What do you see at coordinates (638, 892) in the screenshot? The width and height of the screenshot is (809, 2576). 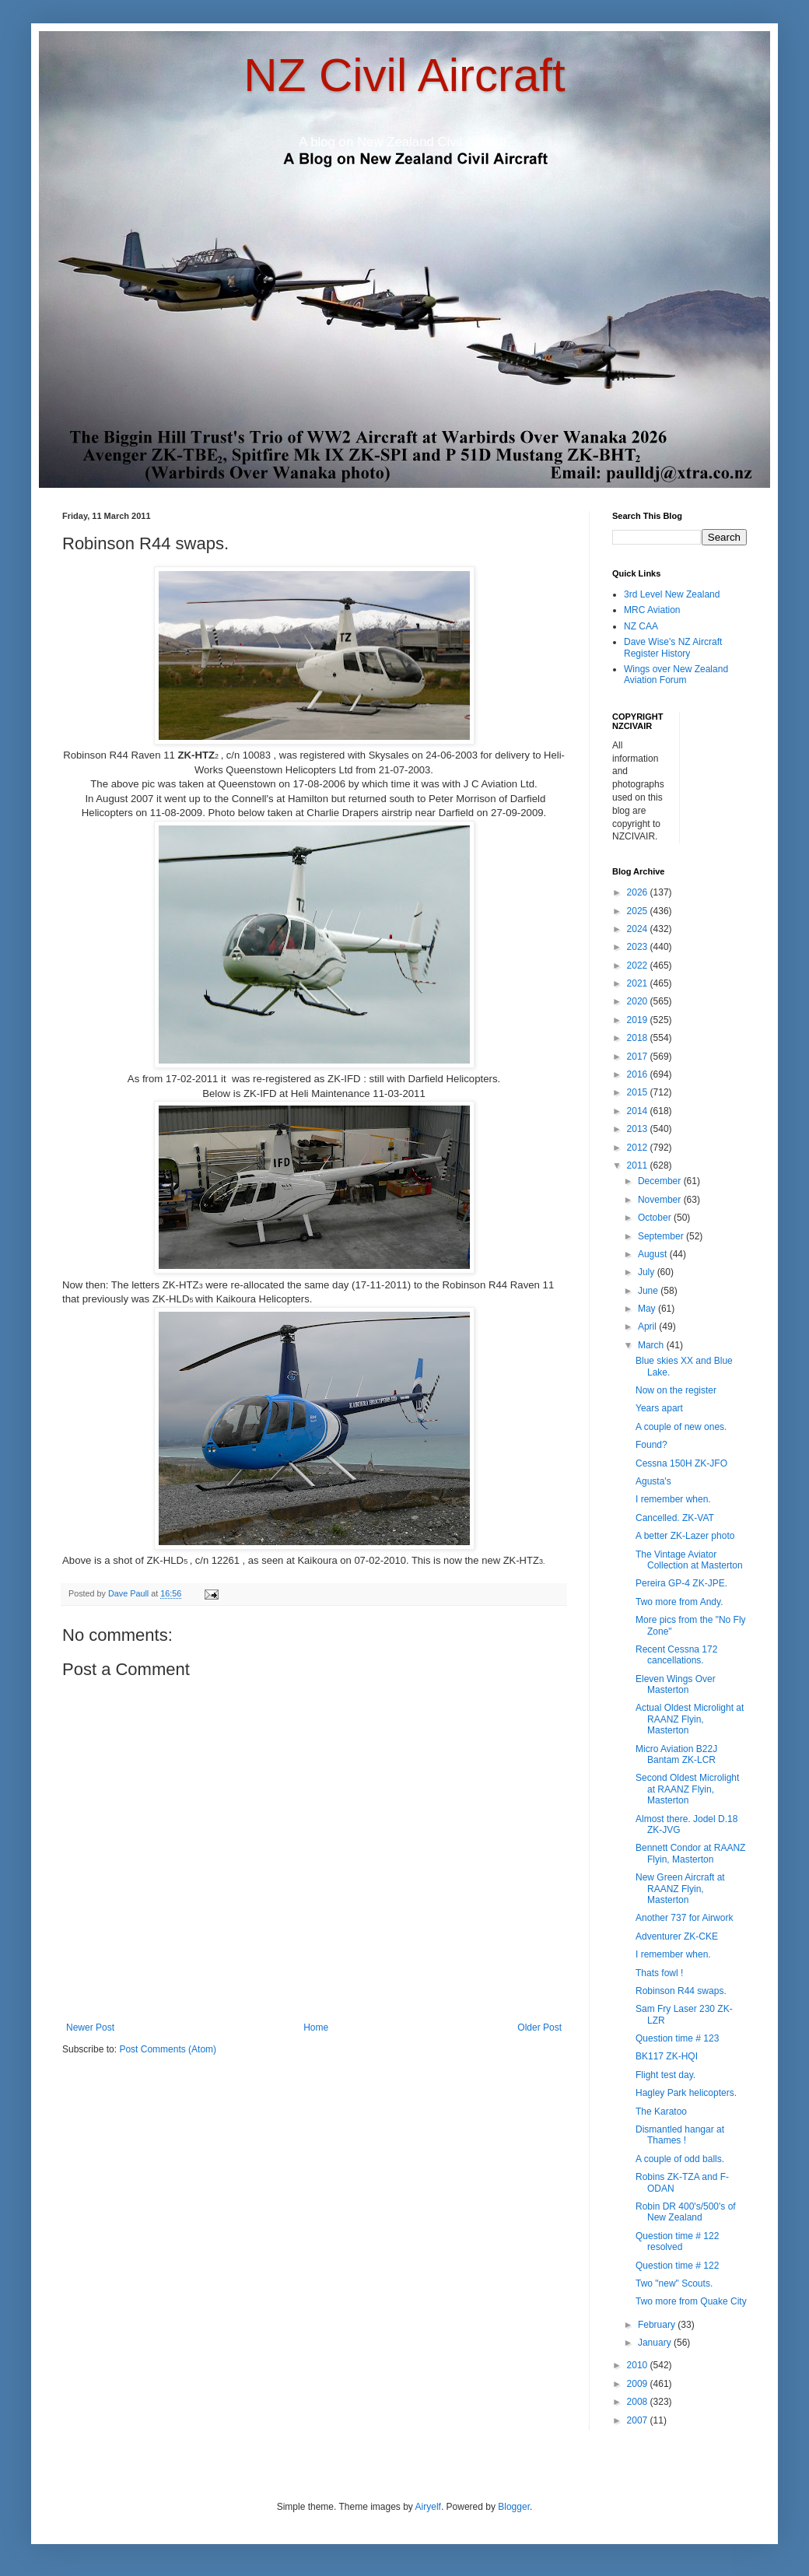 I see `2026` at bounding box center [638, 892].